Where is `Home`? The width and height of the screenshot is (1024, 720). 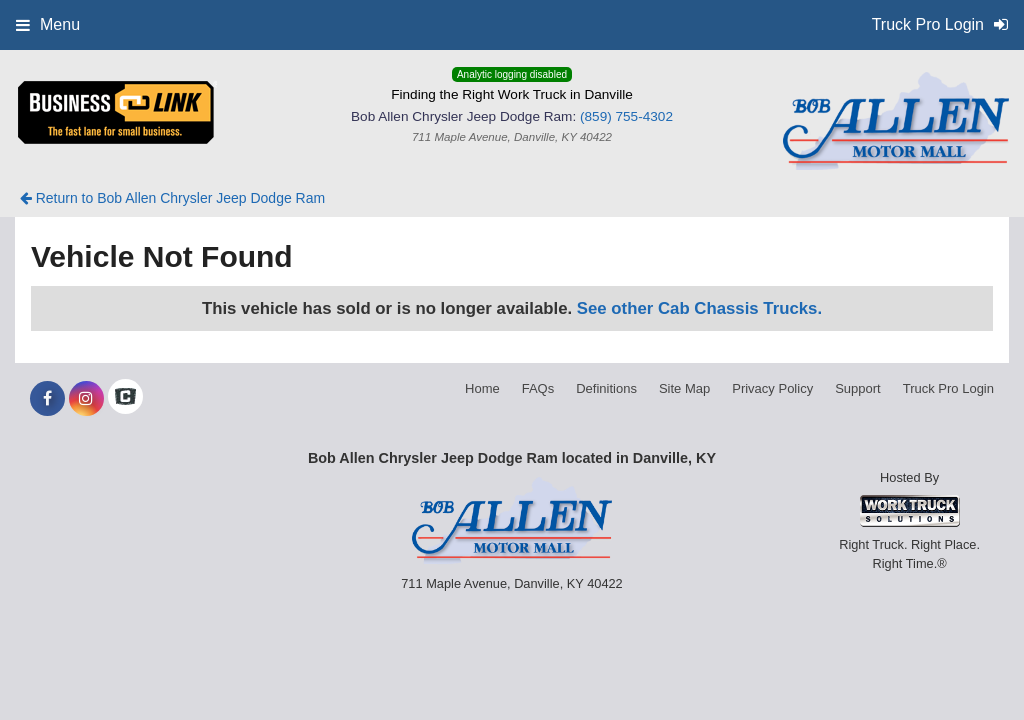 Home is located at coordinates (482, 388).